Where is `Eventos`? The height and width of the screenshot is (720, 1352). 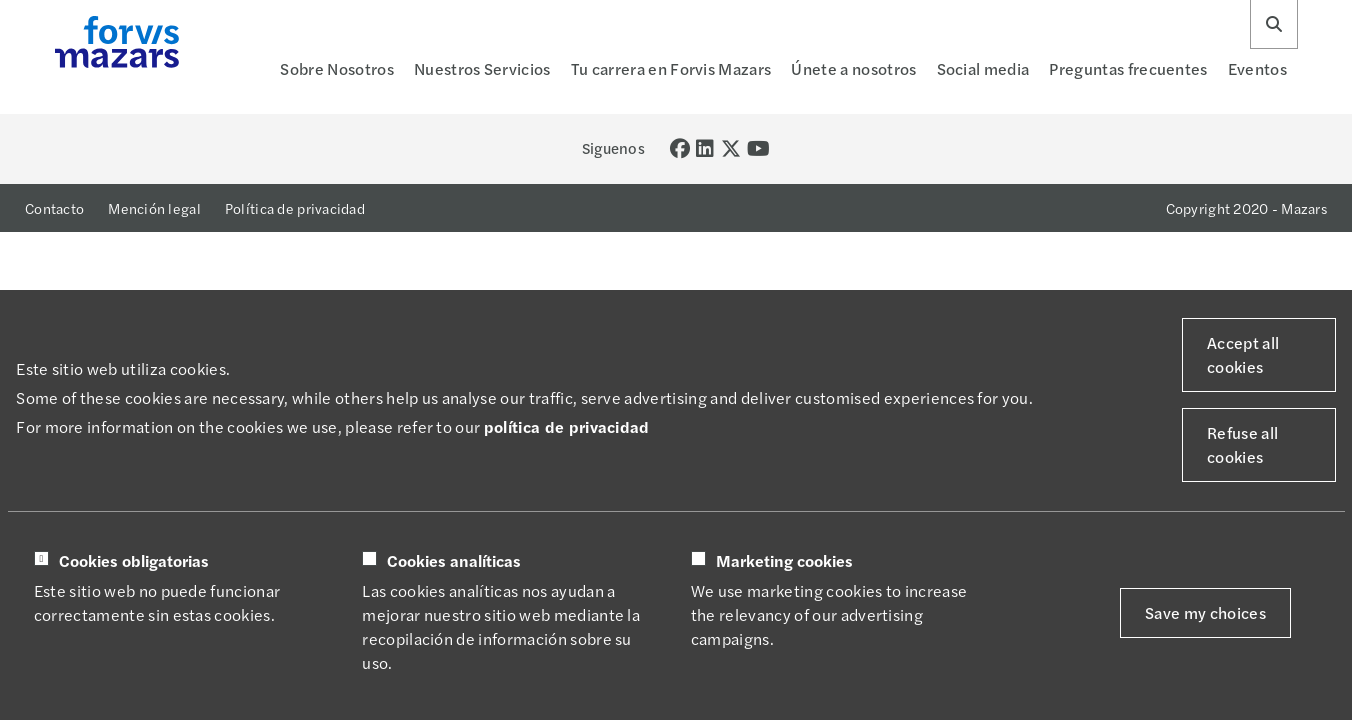
Eventos is located at coordinates (1257, 68).